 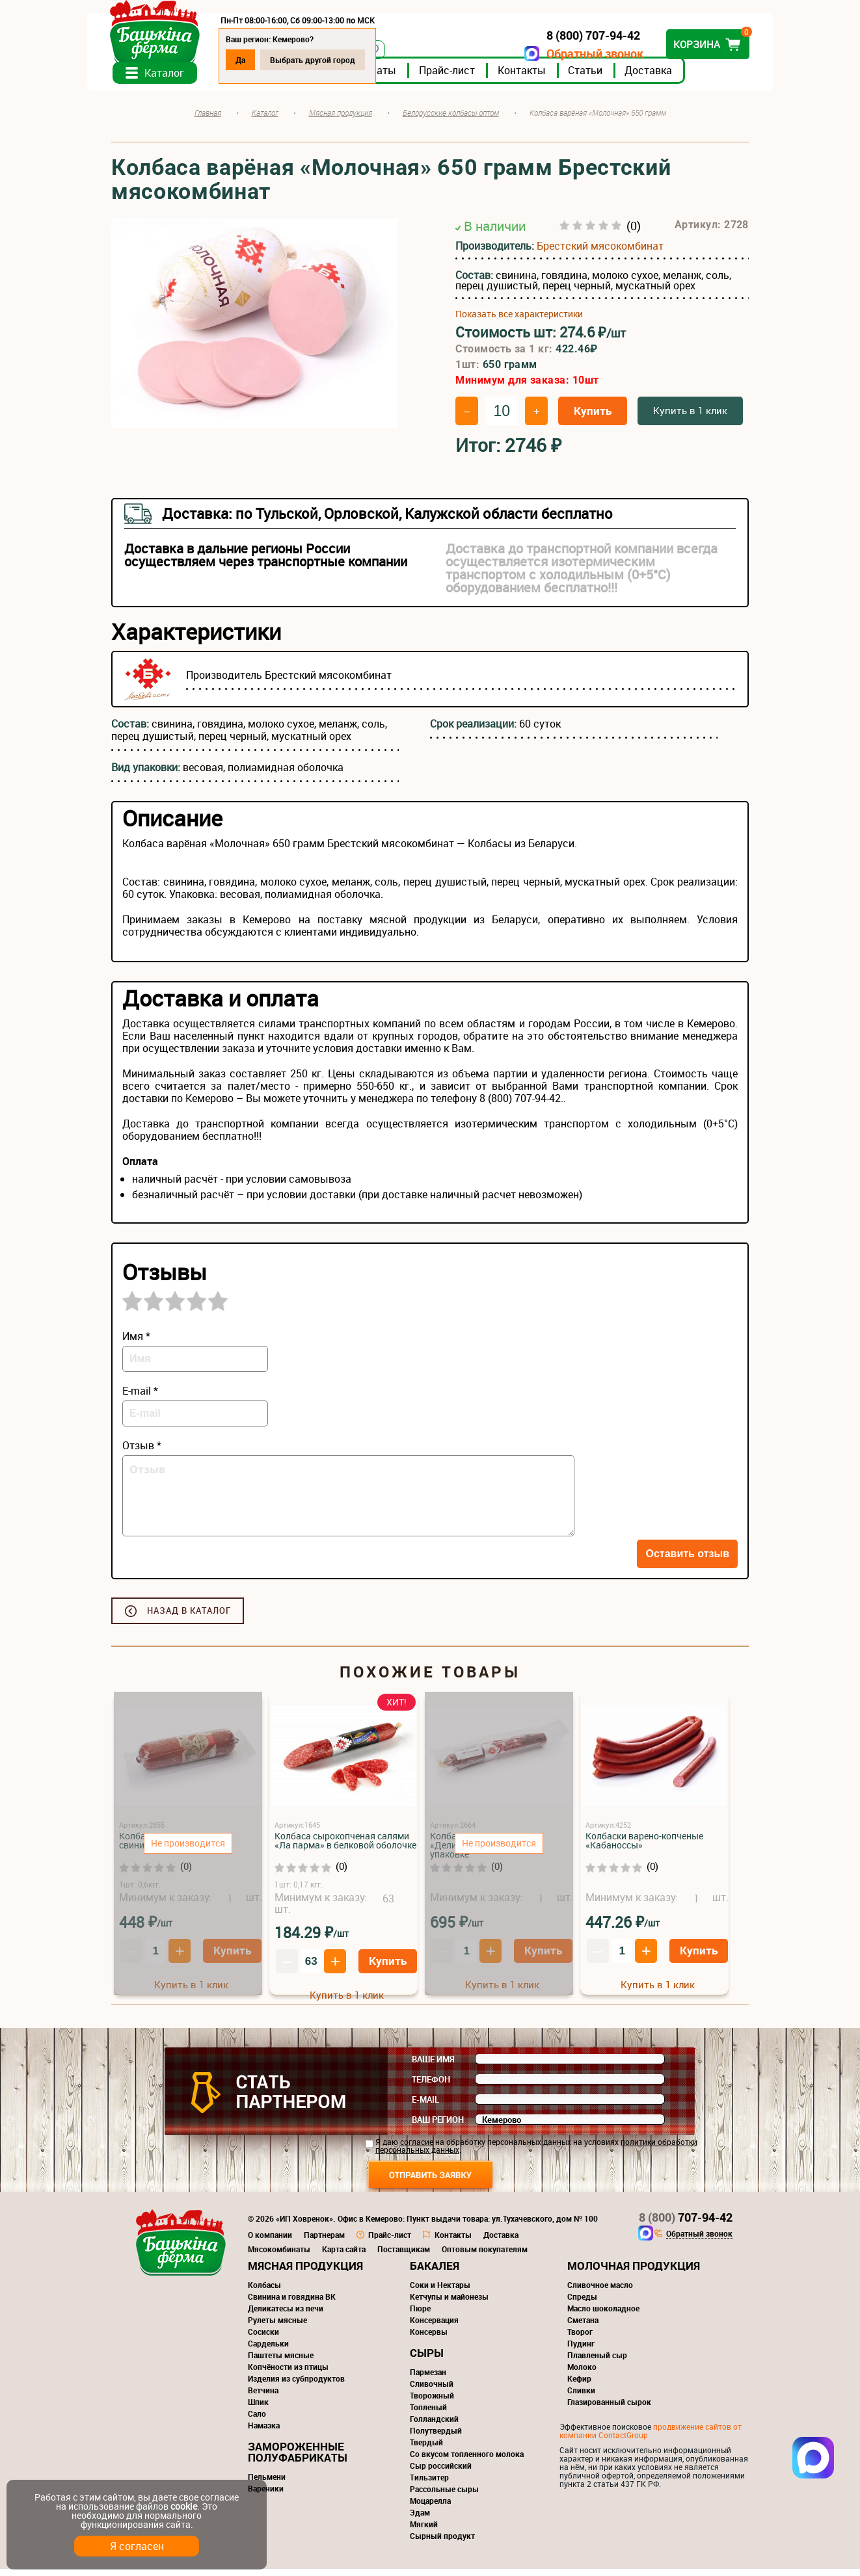 I want to click on Сардельки, so click(x=268, y=2350).